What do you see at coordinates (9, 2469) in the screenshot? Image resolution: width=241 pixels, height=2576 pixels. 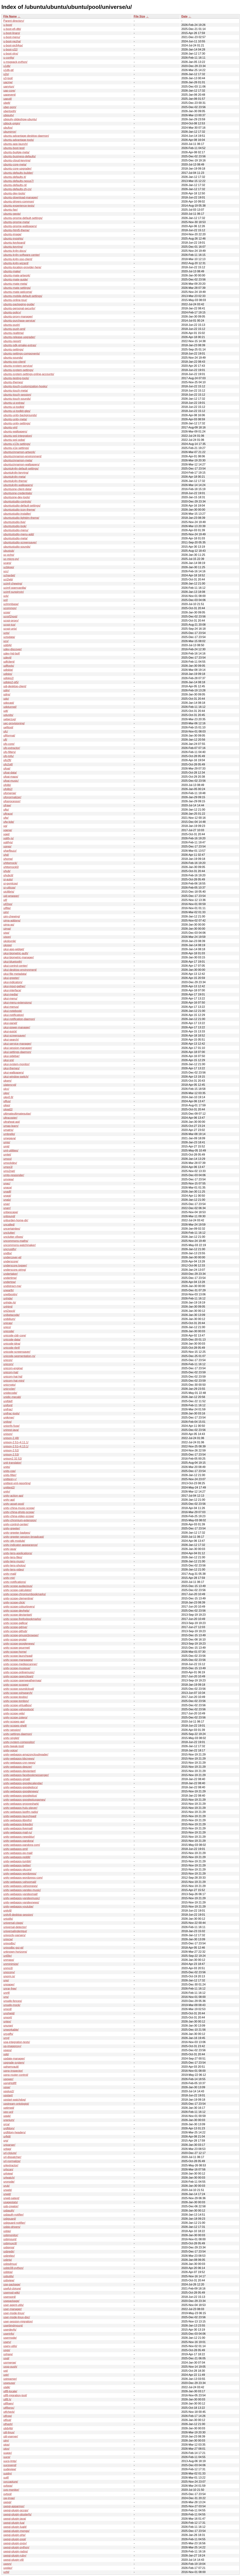 I see `uudeview/` at bounding box center [9, 2469].